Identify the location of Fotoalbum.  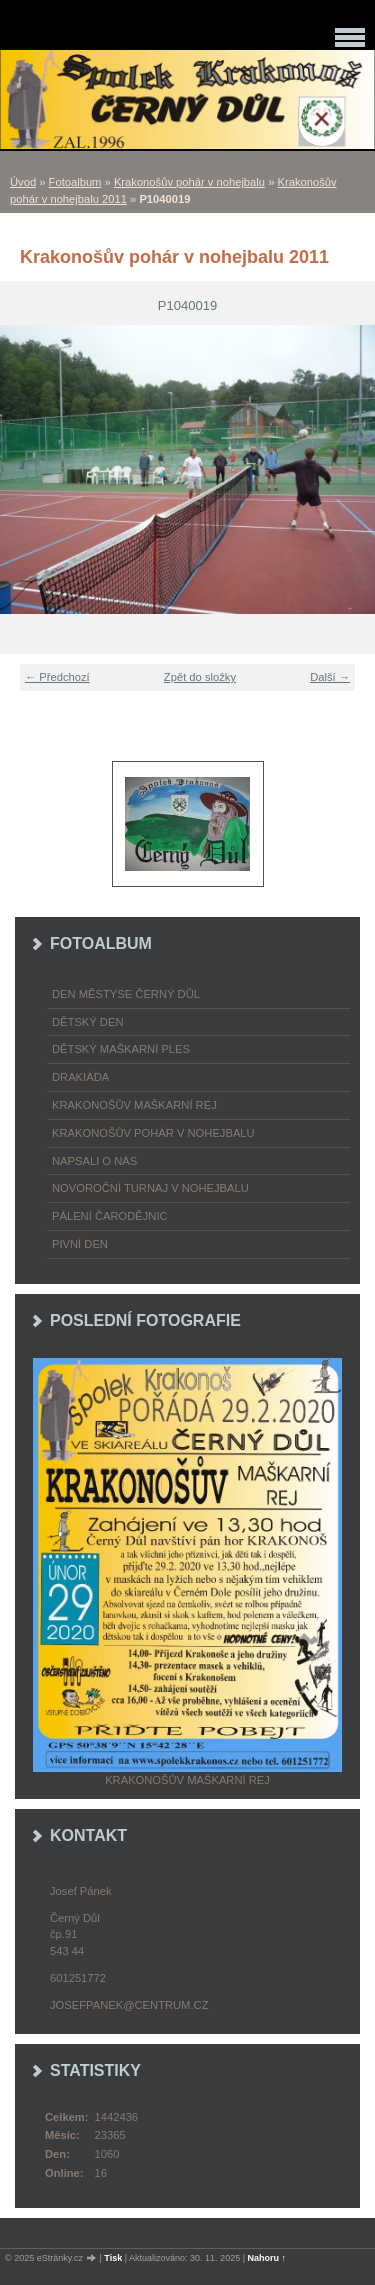
(75, 182).